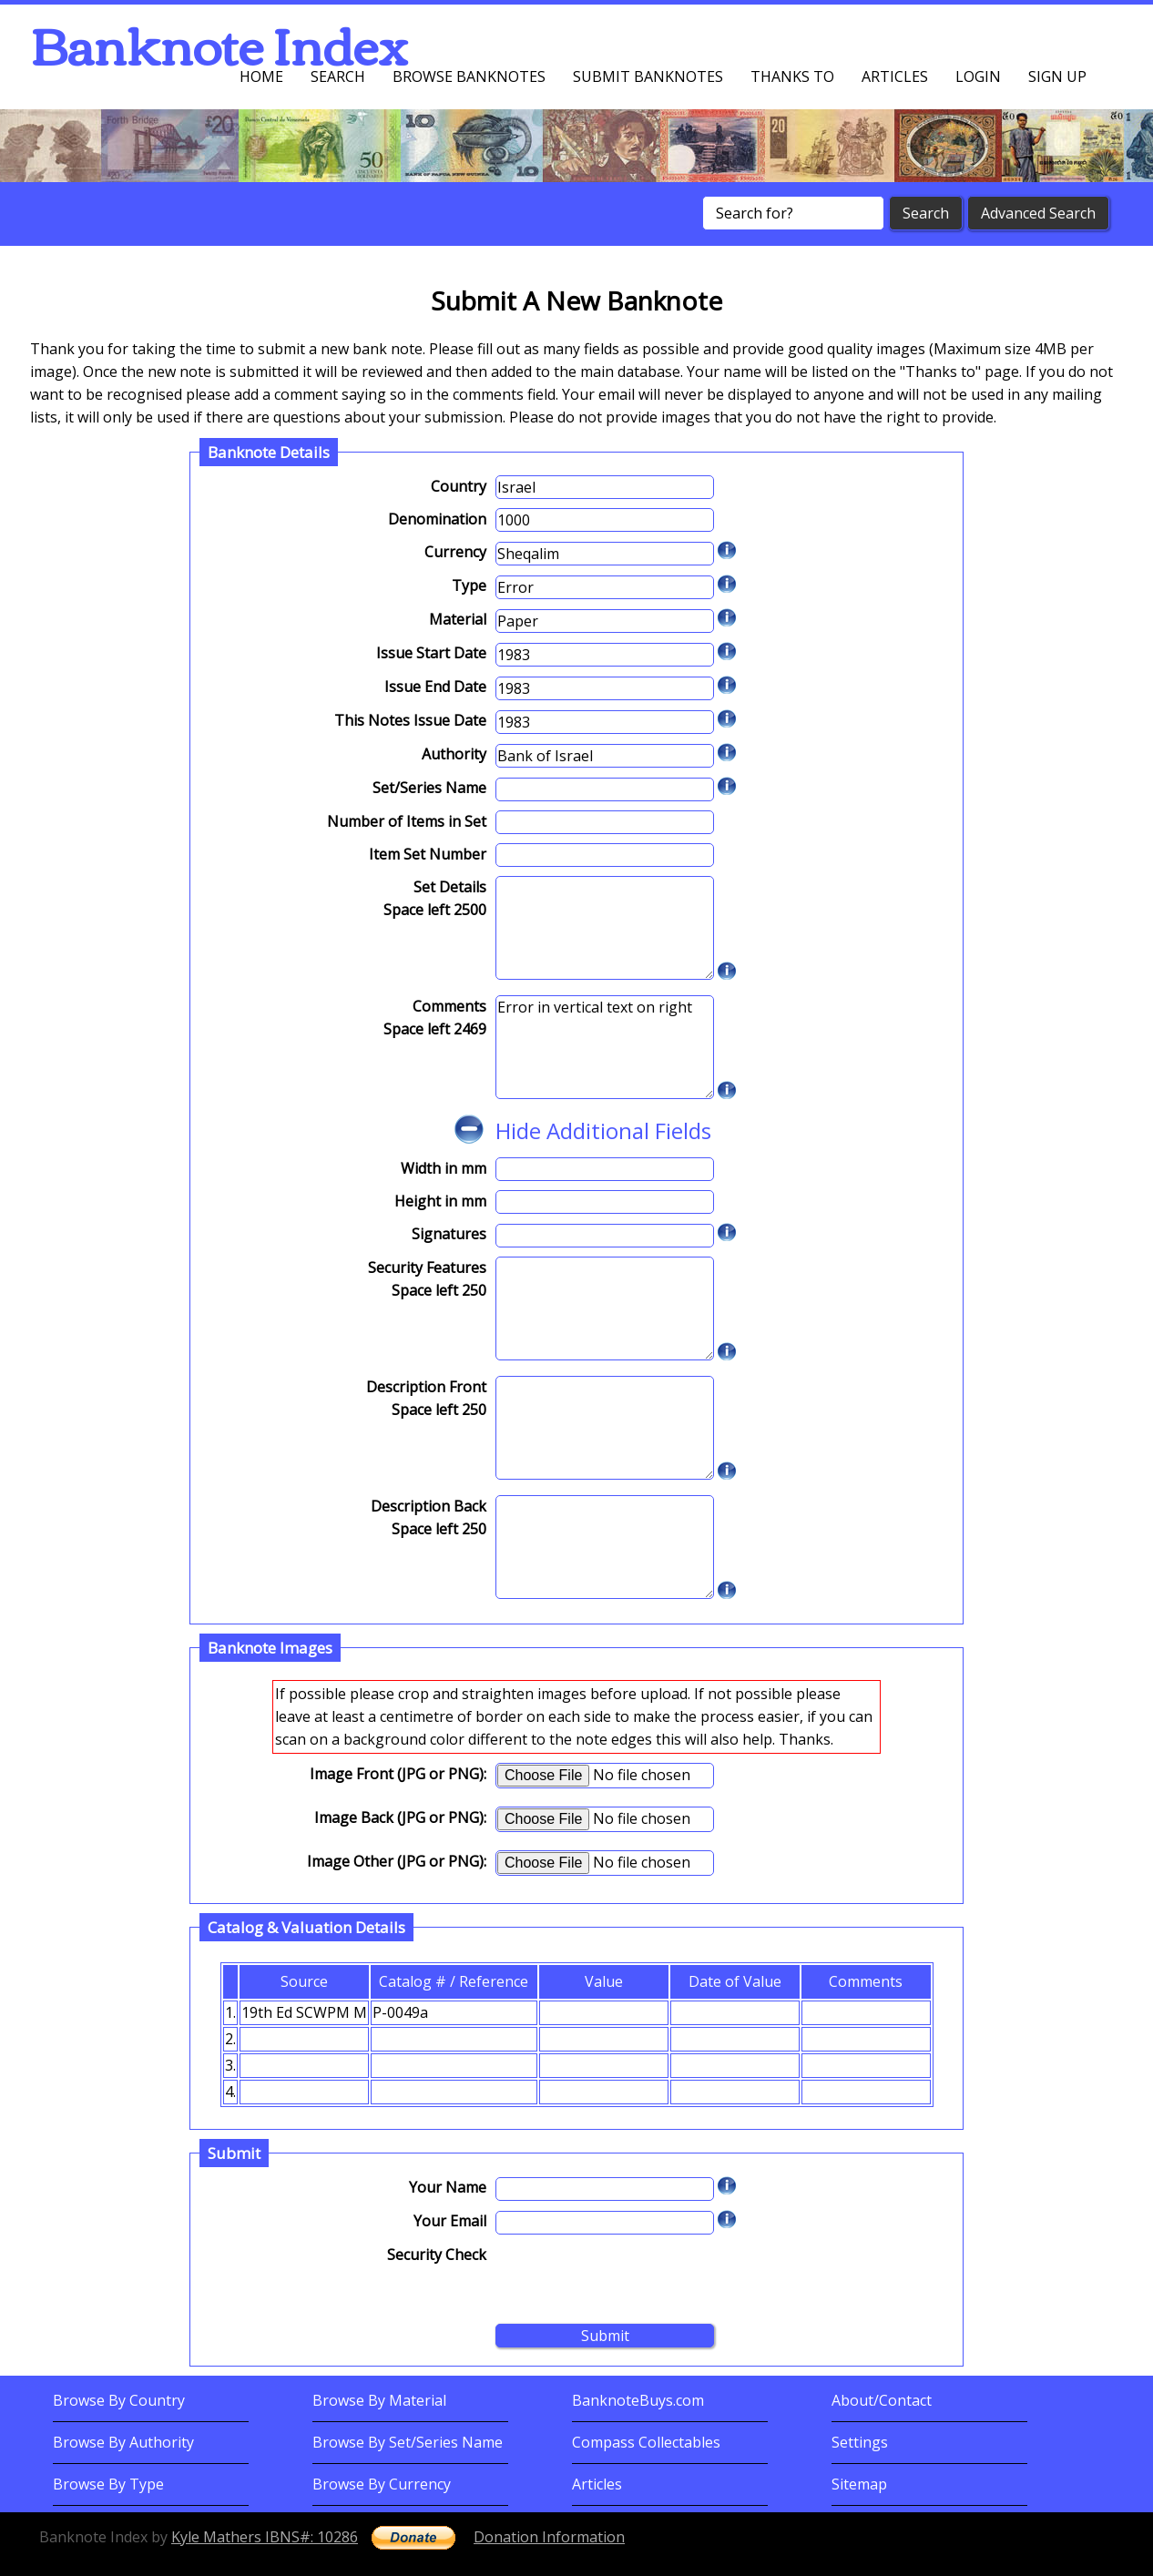 The width and height of the screenshot is (1153, 2576). What do you see at coordinates (458, 486) in the screenshot?
I see `Country` at bounding box center [458, 486].